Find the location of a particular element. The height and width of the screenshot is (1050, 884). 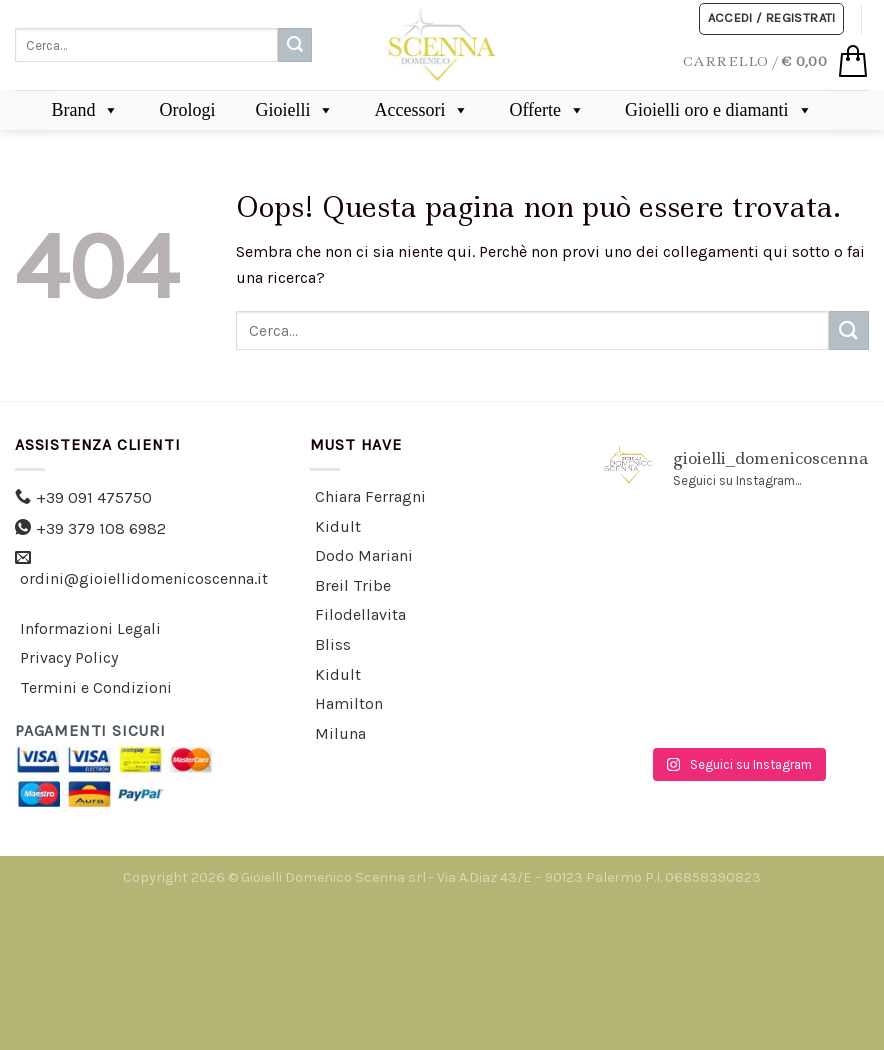

Miluna is located at coordinates (340, 733).